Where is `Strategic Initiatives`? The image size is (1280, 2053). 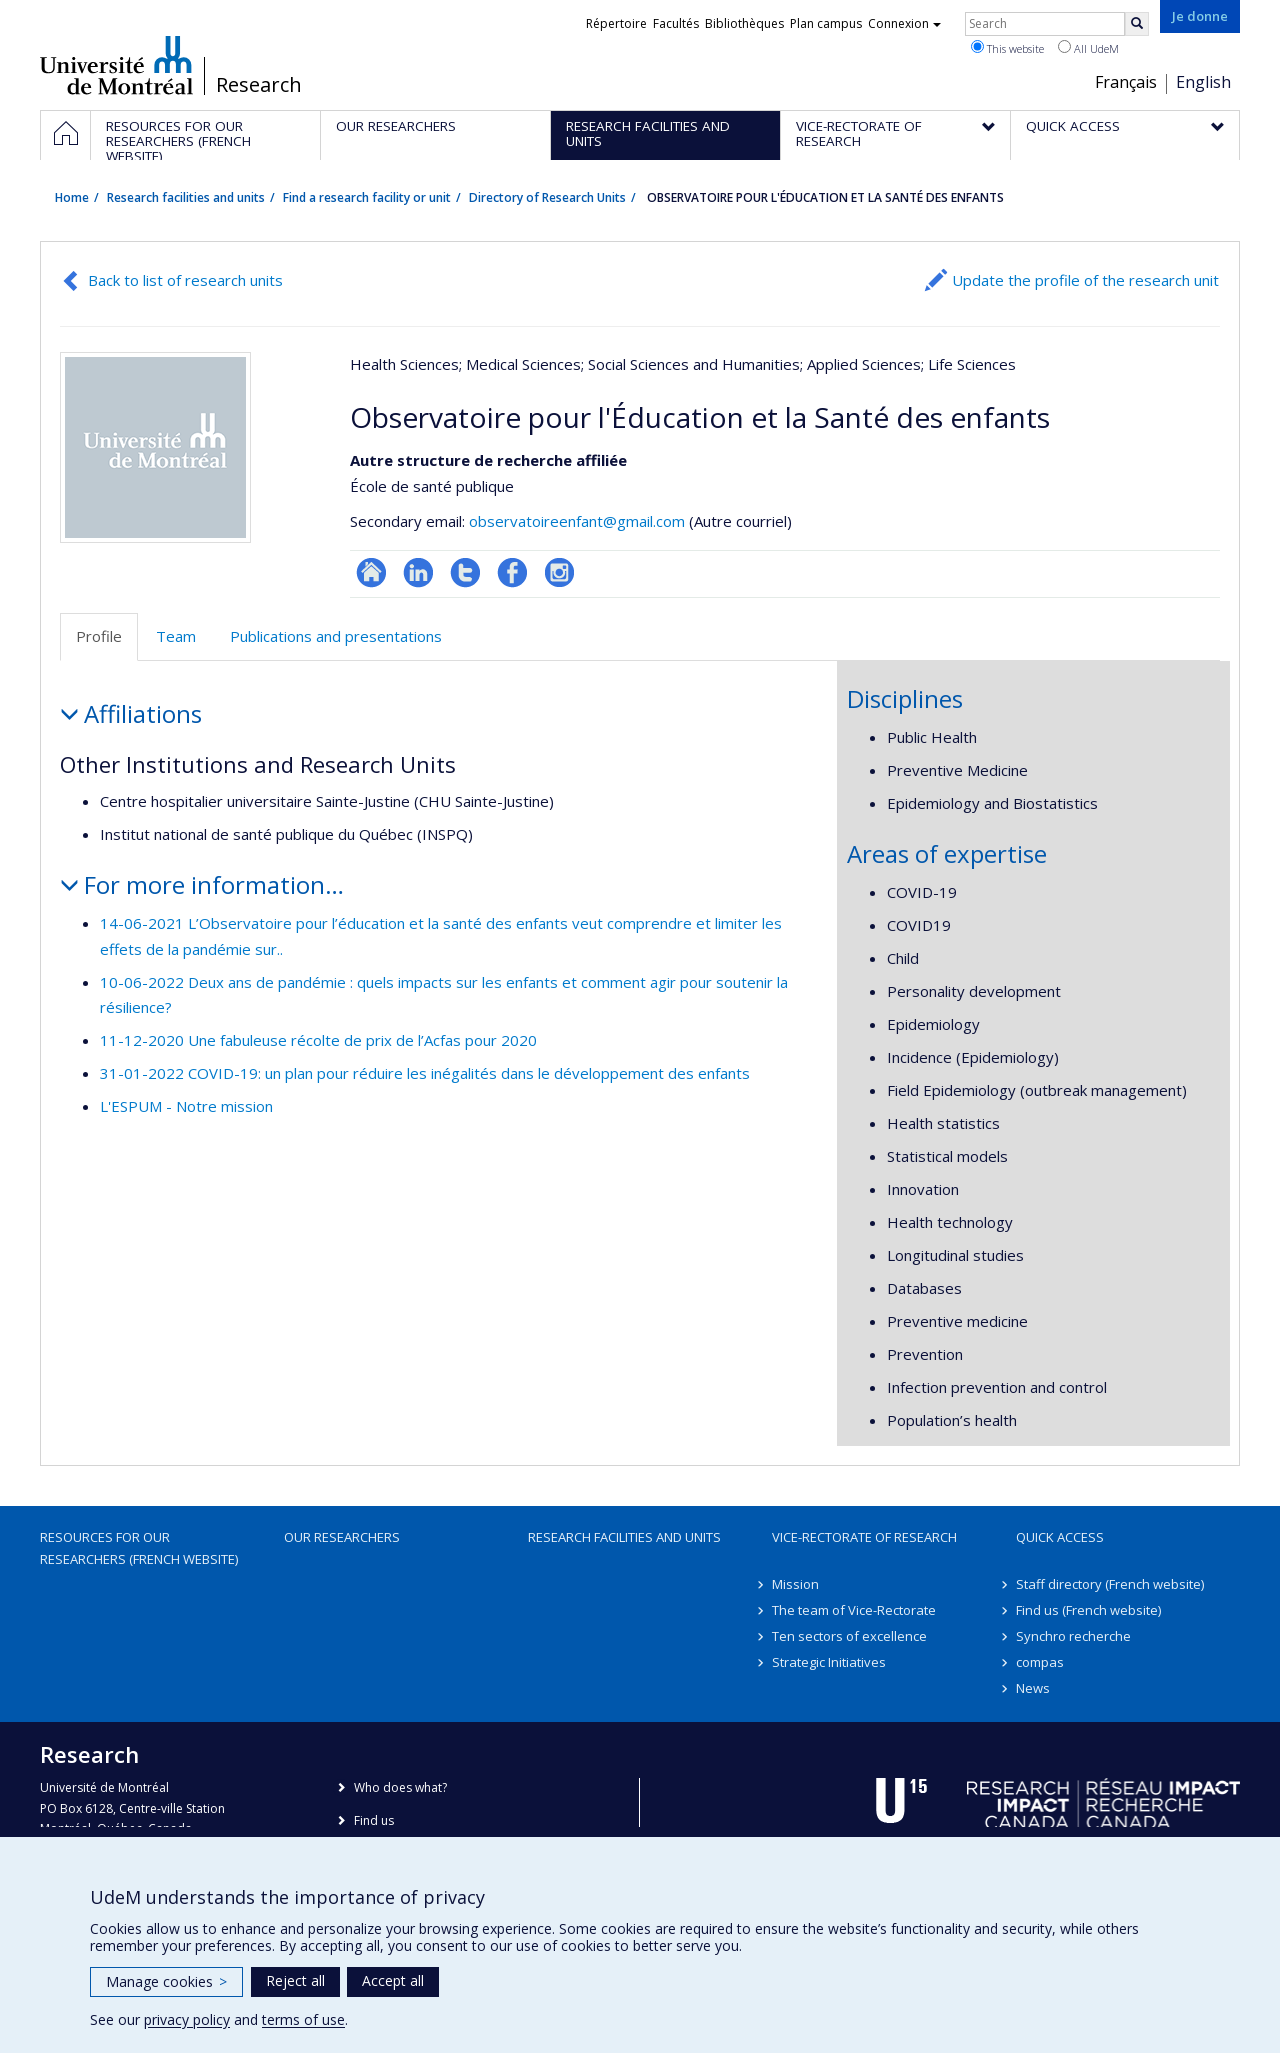
Strategic Initiatives is located at coordinates (829, 1662).